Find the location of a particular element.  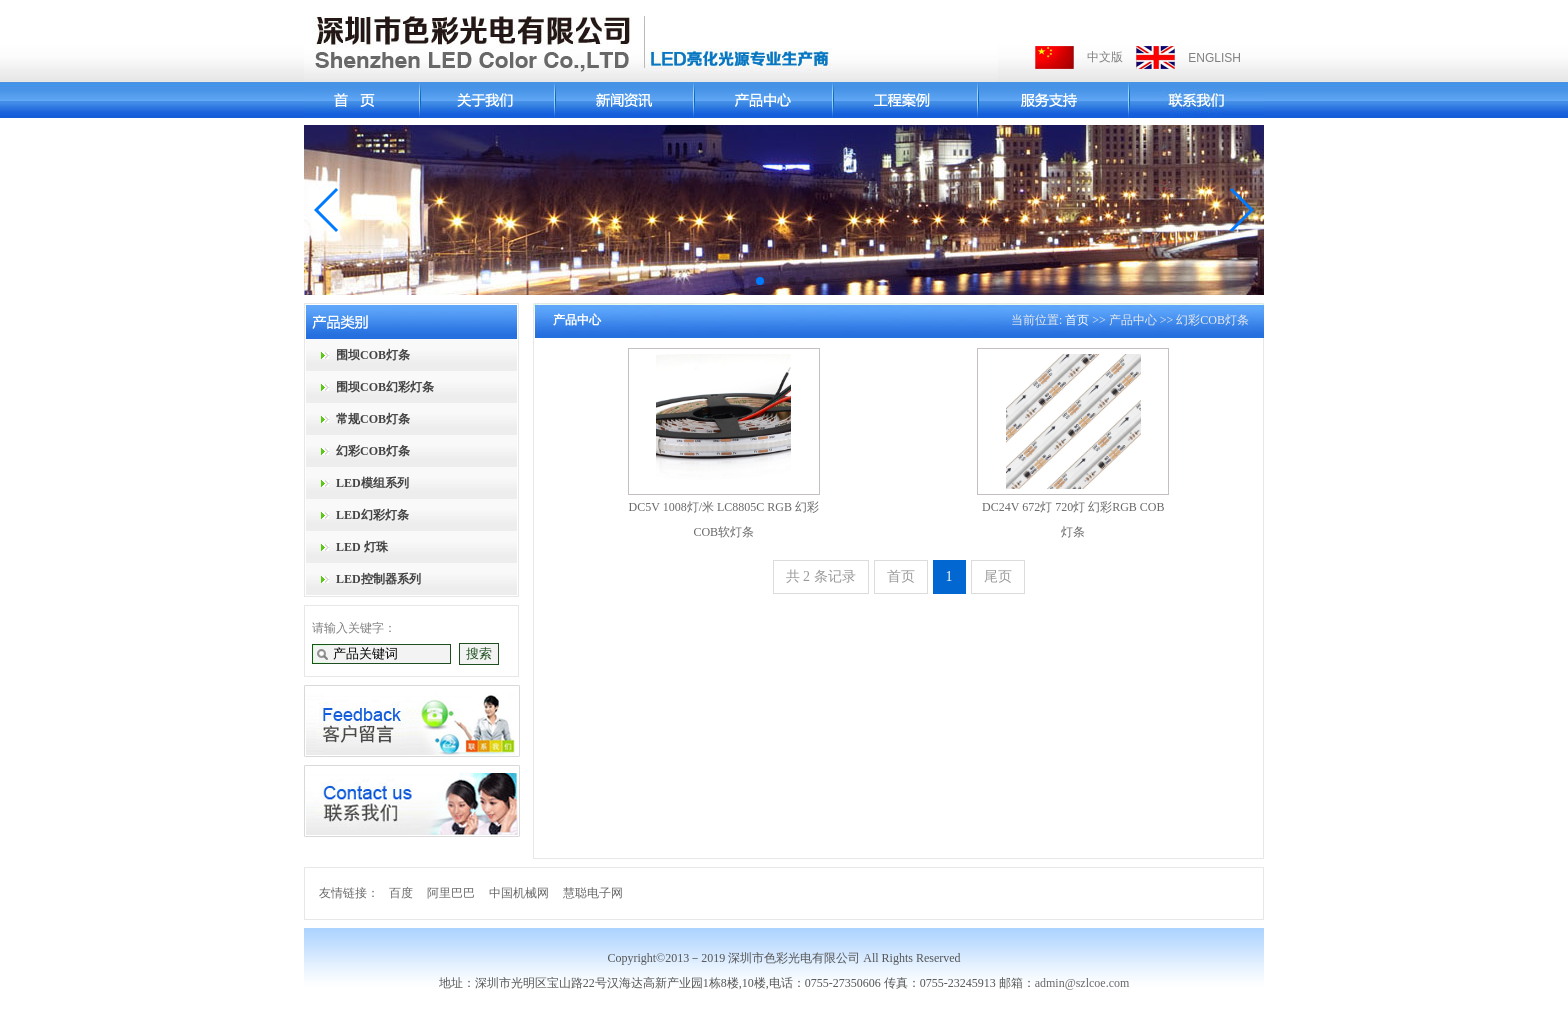

慧聪电子网 is located at coordinates (593, 893).